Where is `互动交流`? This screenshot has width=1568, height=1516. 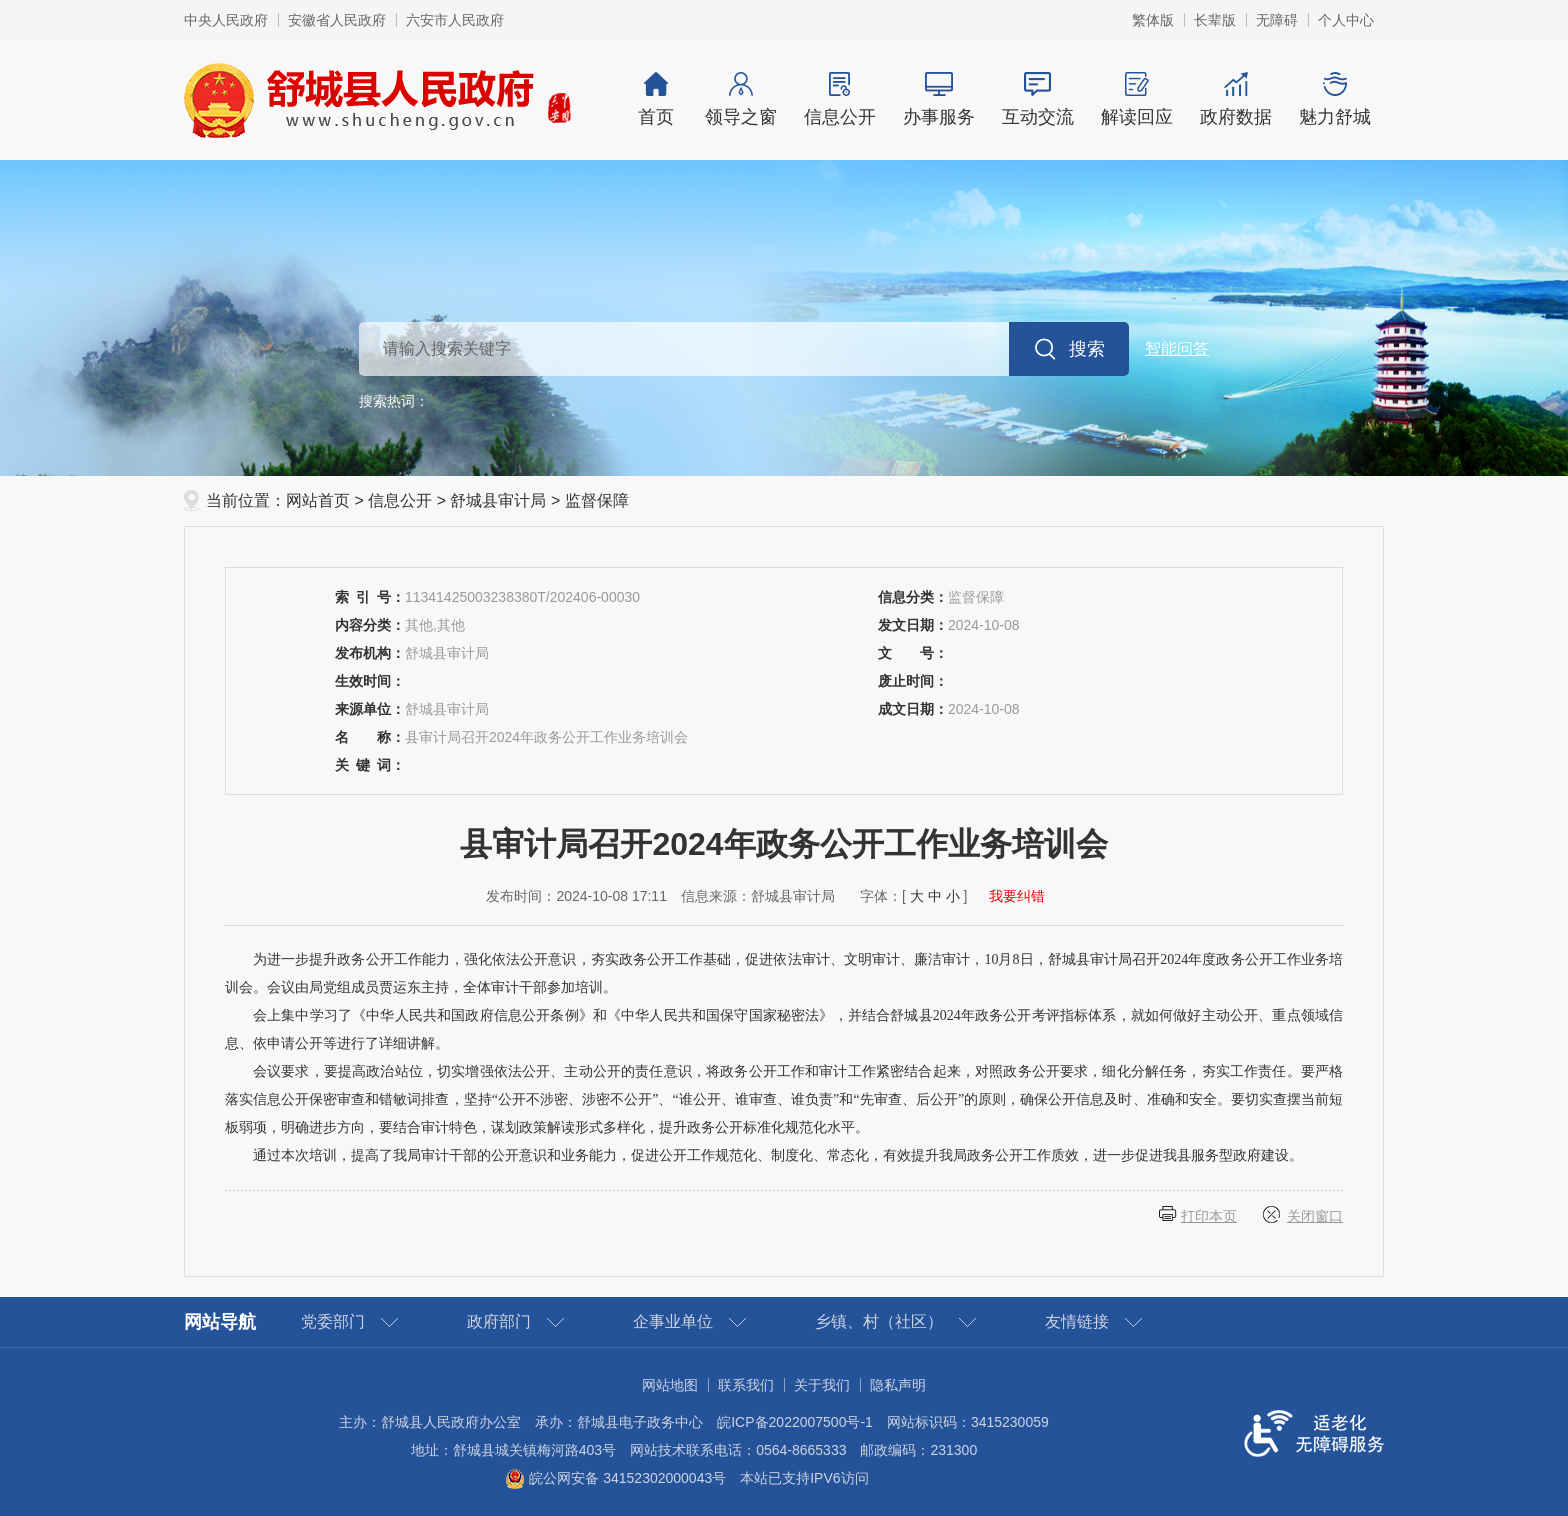
互动交流 is located at coordinates (1037, 99).